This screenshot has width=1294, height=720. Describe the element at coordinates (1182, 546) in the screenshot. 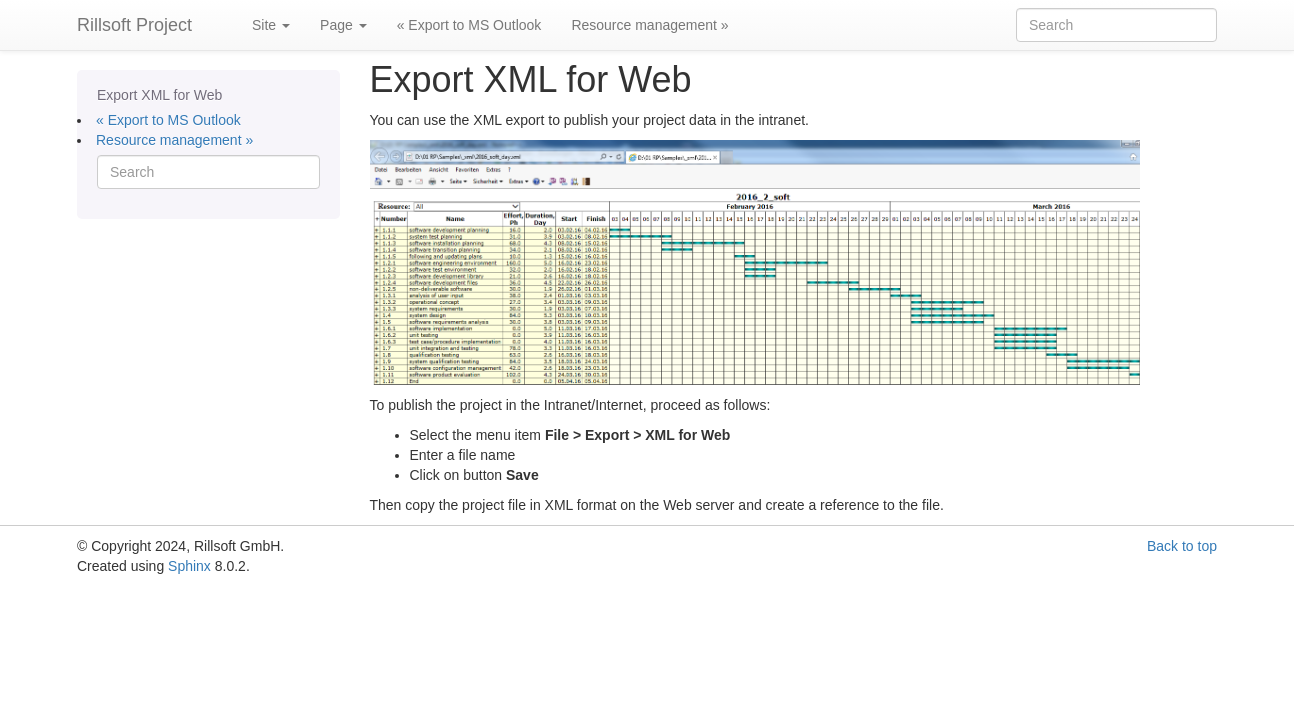

I see `Back to top` at that location.